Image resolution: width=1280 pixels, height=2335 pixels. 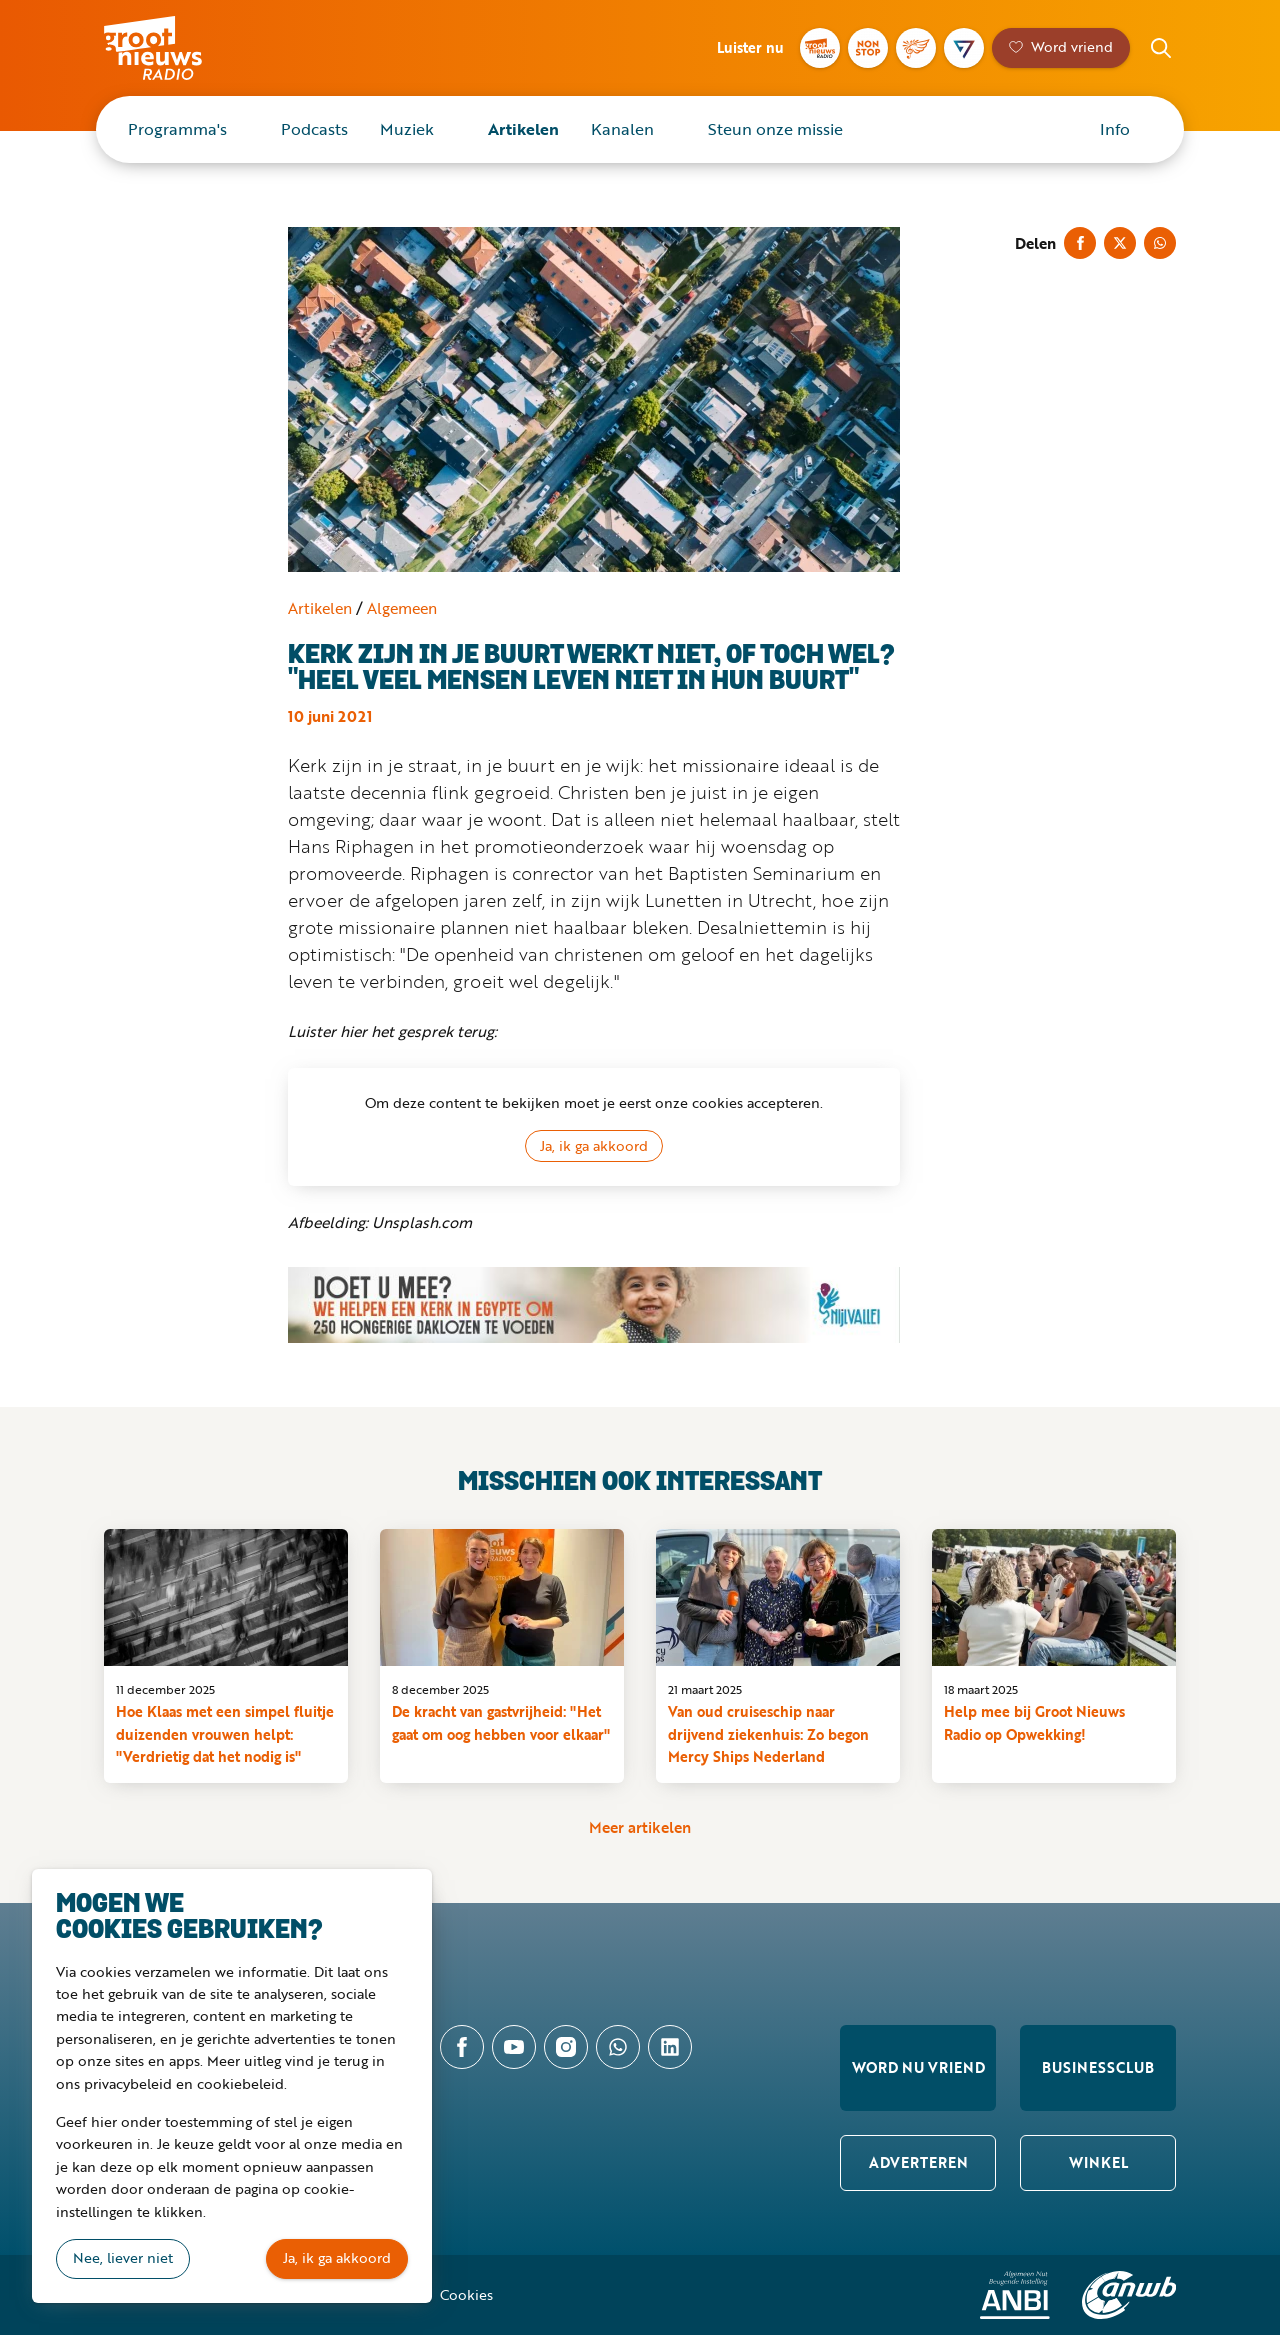 What do you see at coordinates (407, 129) in the screenshot?
I see `Muziek` at bounding box center [407, 129].